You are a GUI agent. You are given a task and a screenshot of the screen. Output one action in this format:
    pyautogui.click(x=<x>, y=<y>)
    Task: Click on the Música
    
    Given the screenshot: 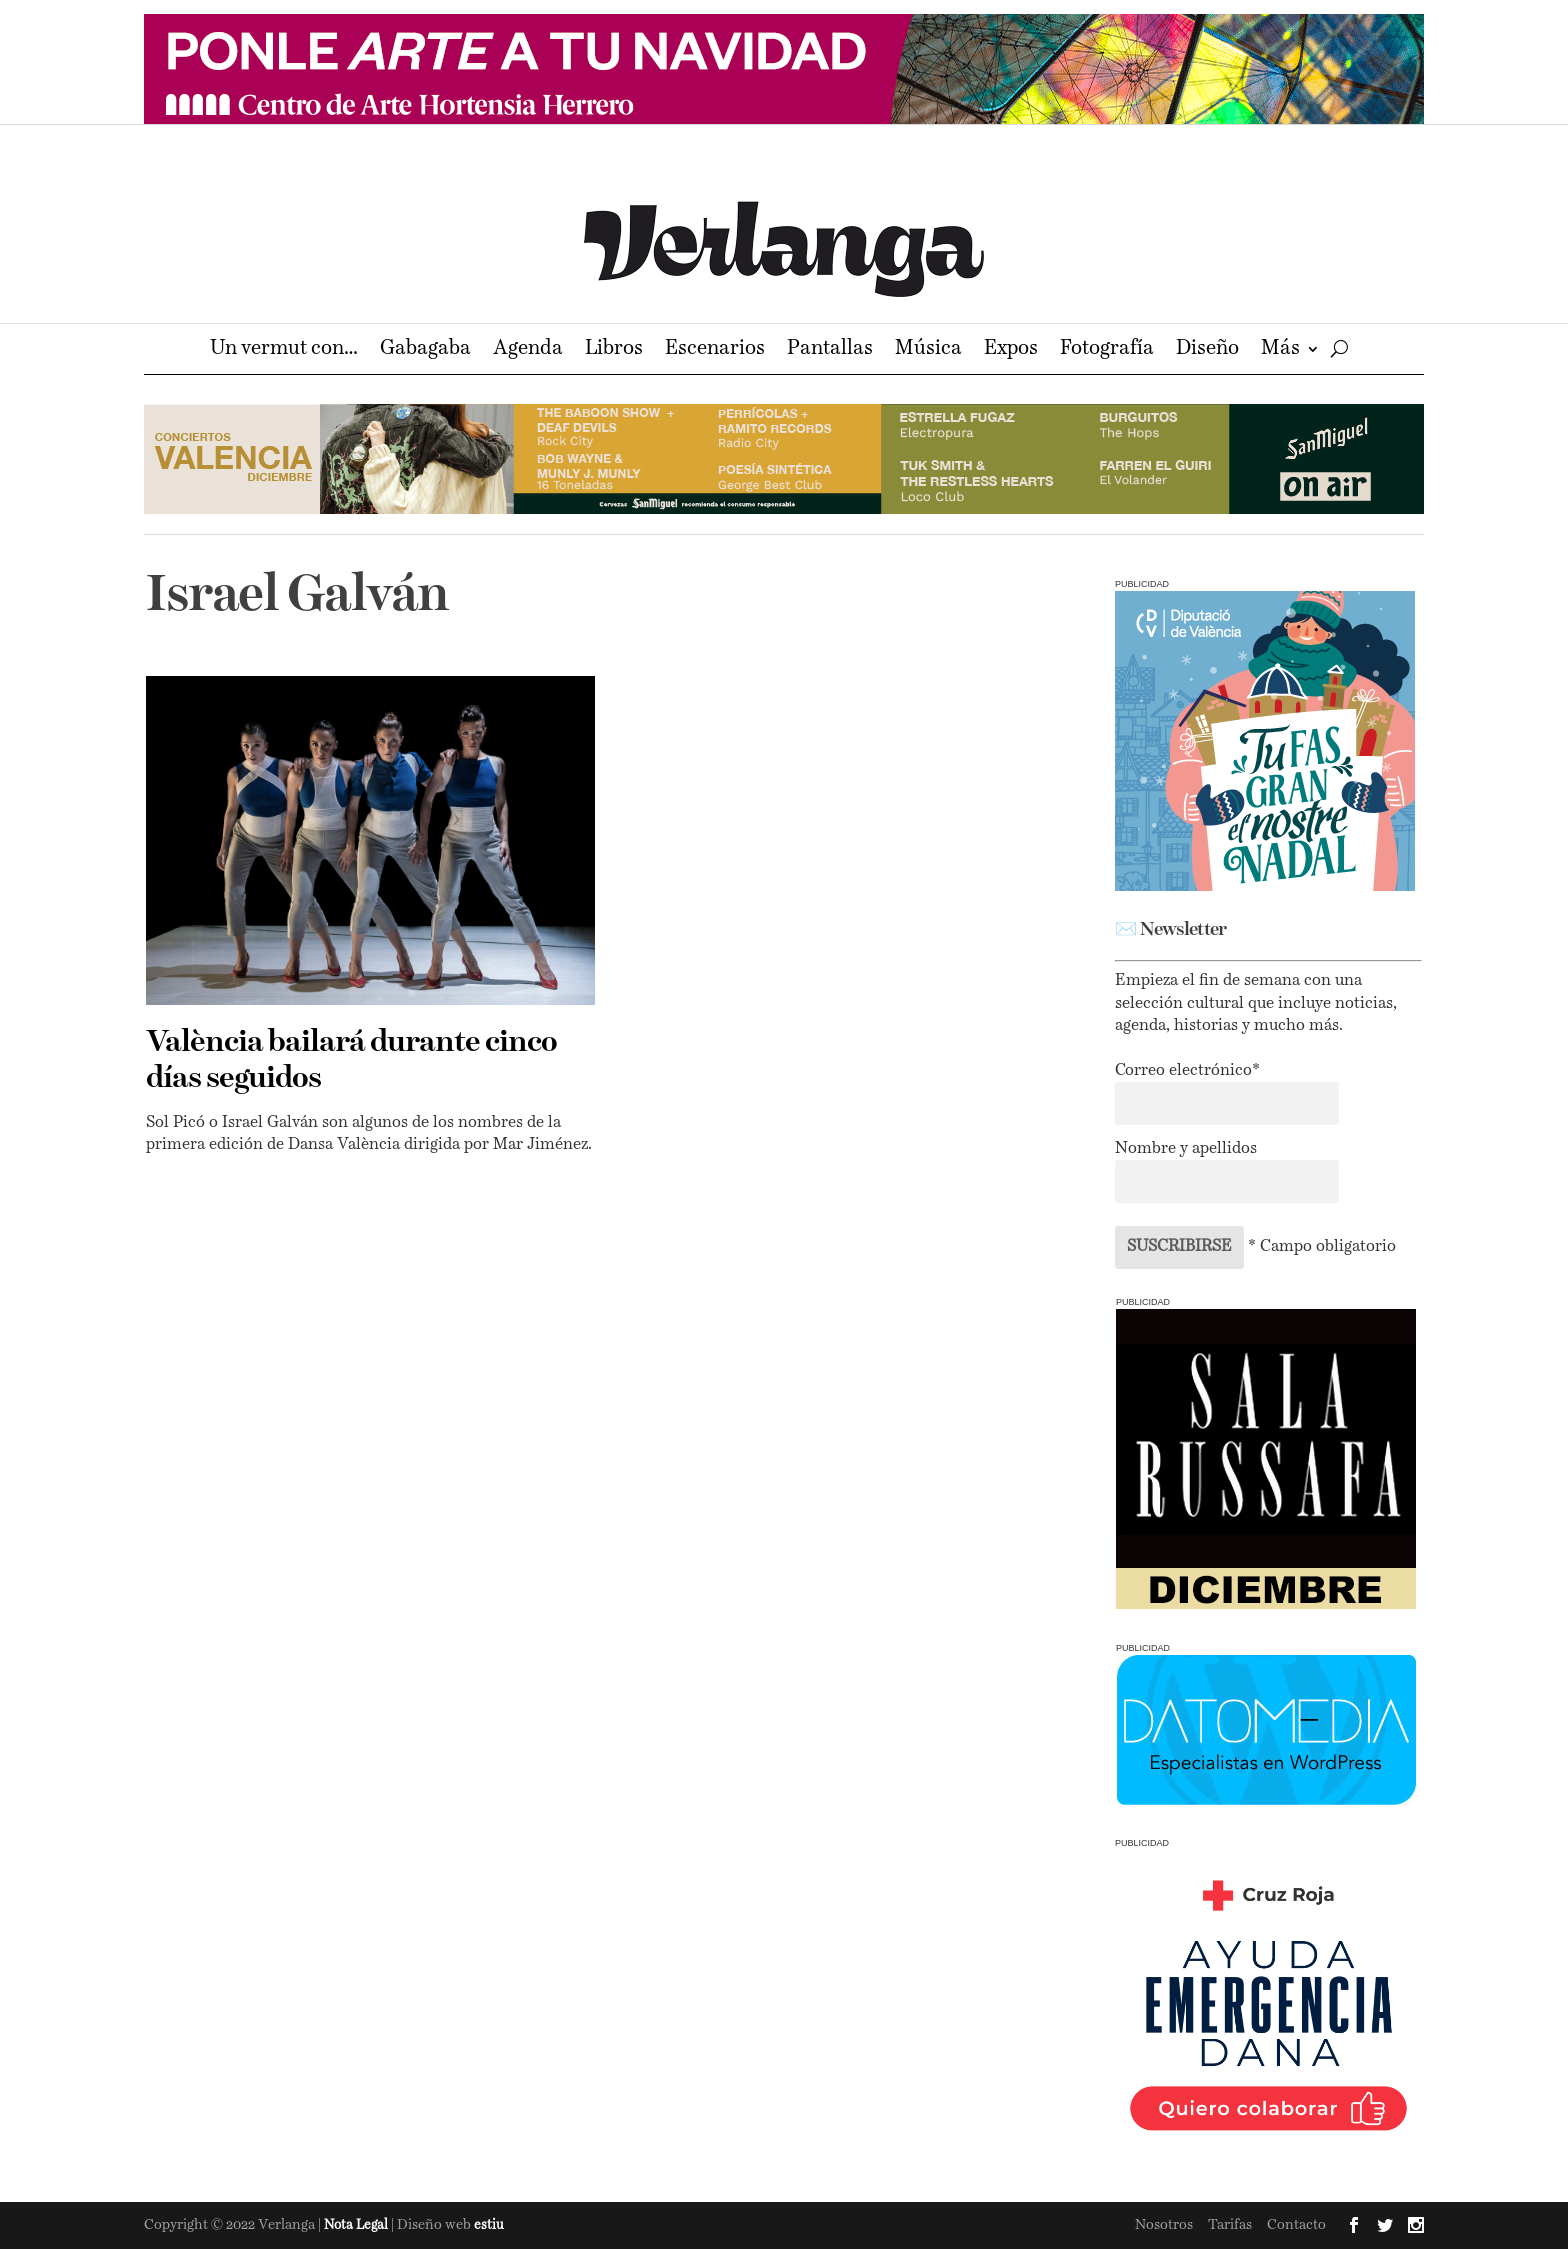 What is the action you would take?
    pyautogui.click(x=928, y=350)
    